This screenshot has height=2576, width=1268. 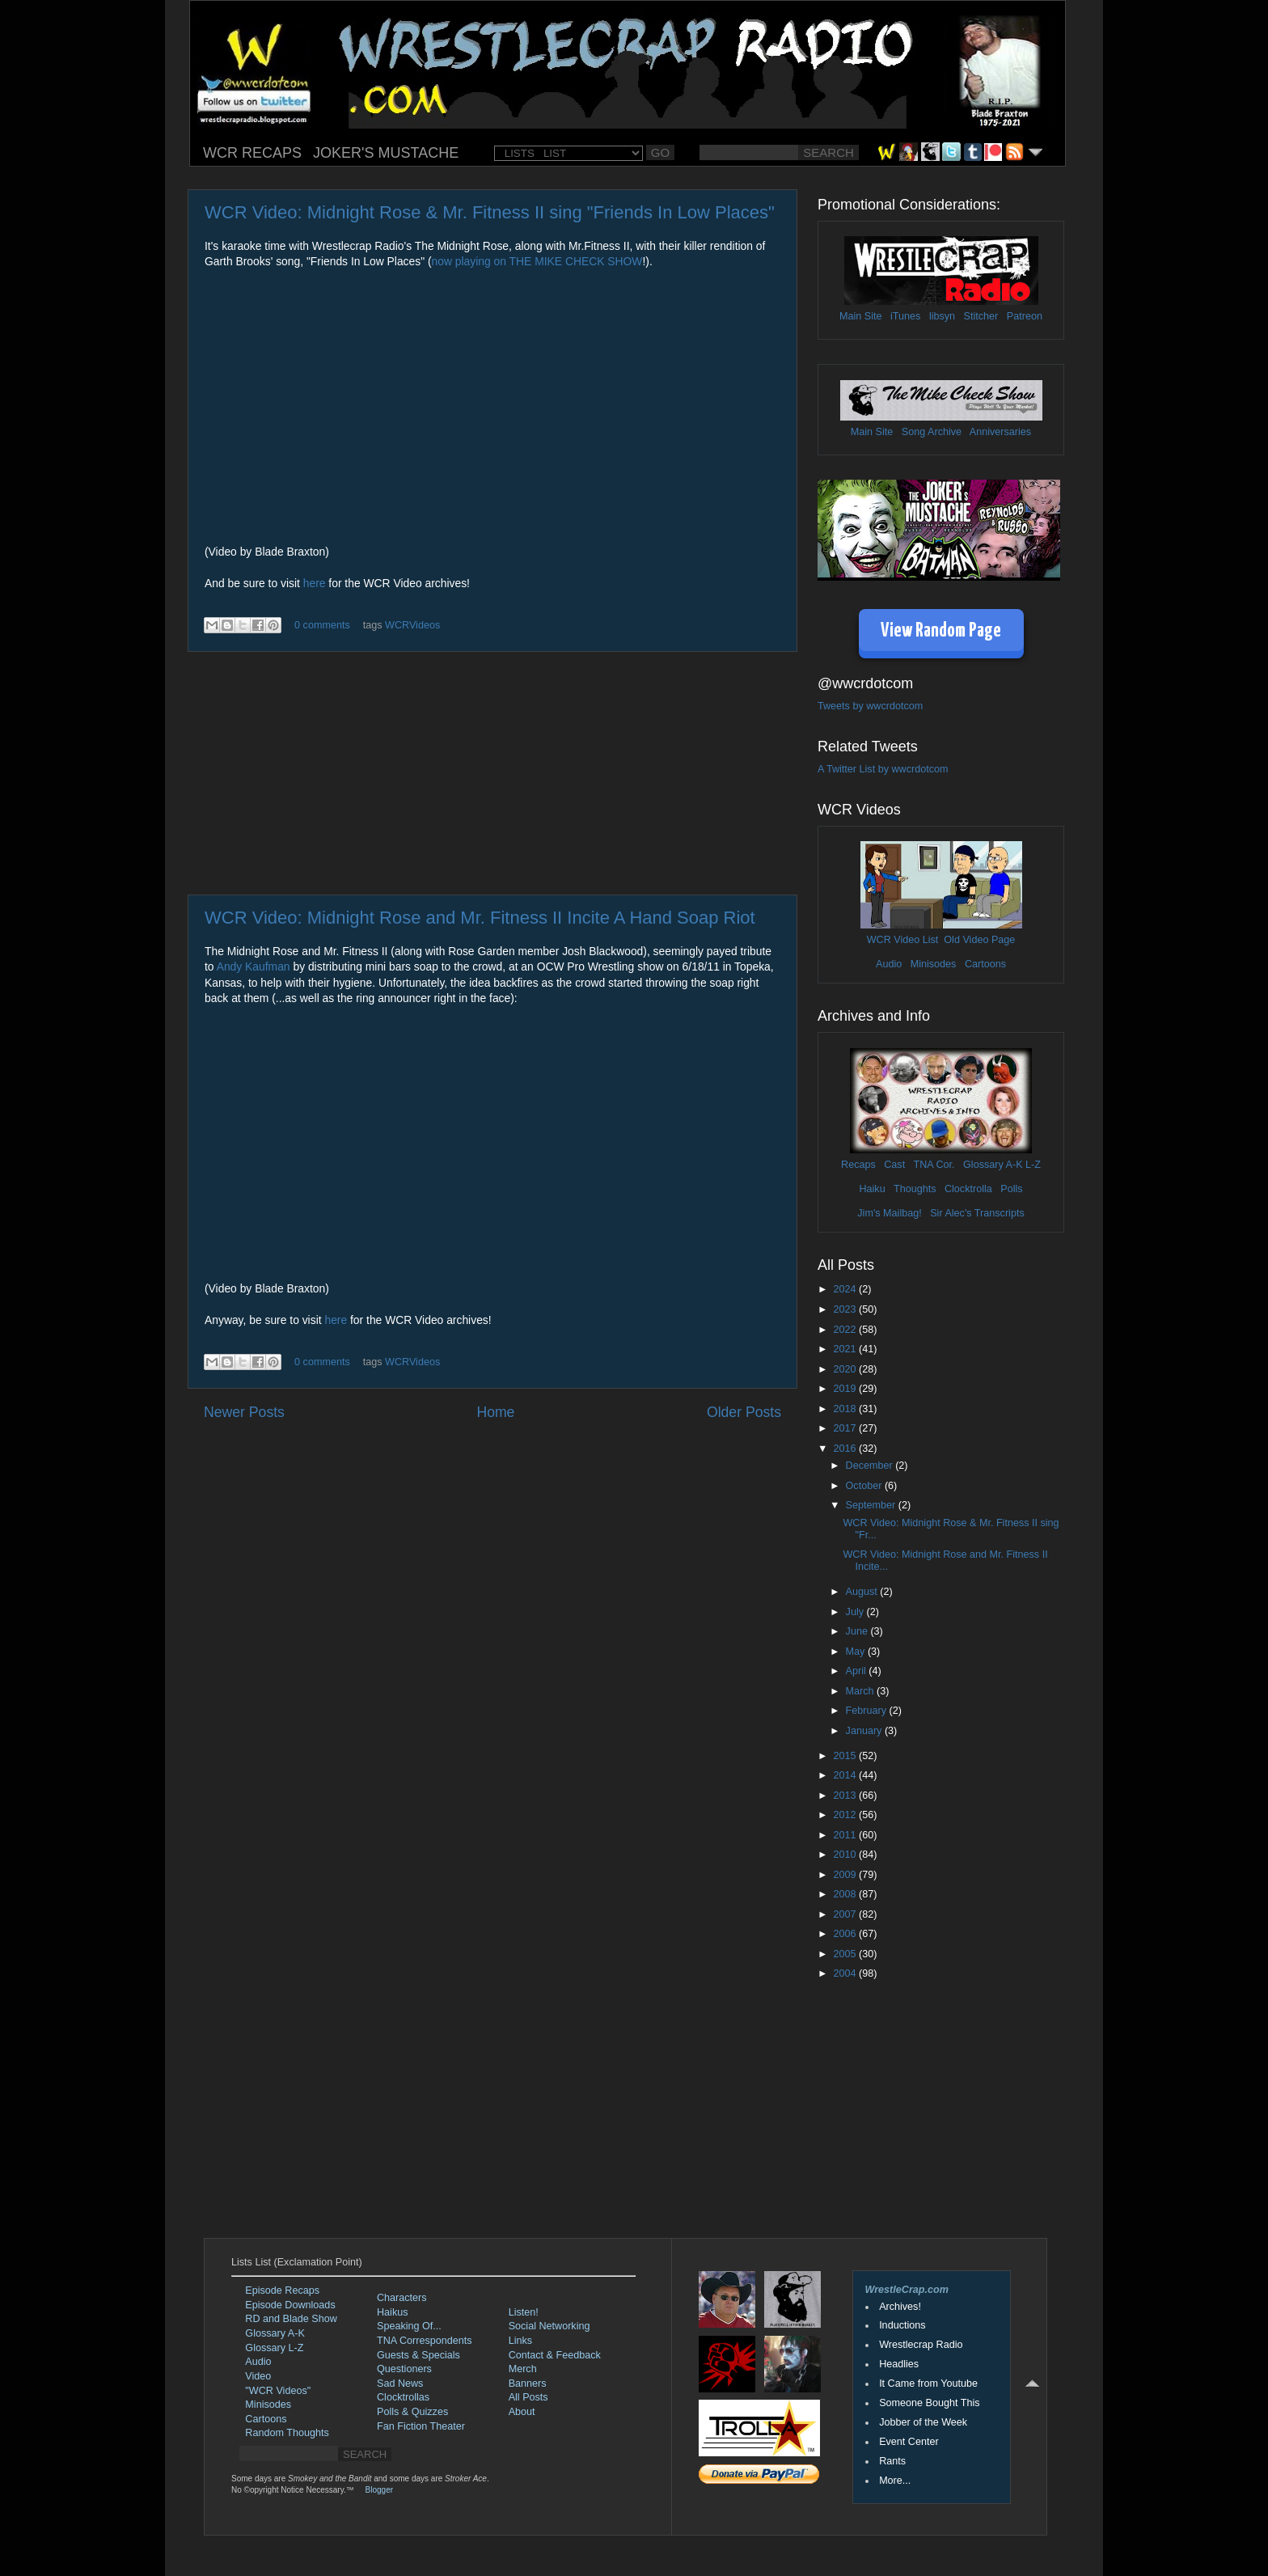 What do you see at coordinates (861, 1691) in the screenshot?
I see `March` at bounding box center [861, 1691].